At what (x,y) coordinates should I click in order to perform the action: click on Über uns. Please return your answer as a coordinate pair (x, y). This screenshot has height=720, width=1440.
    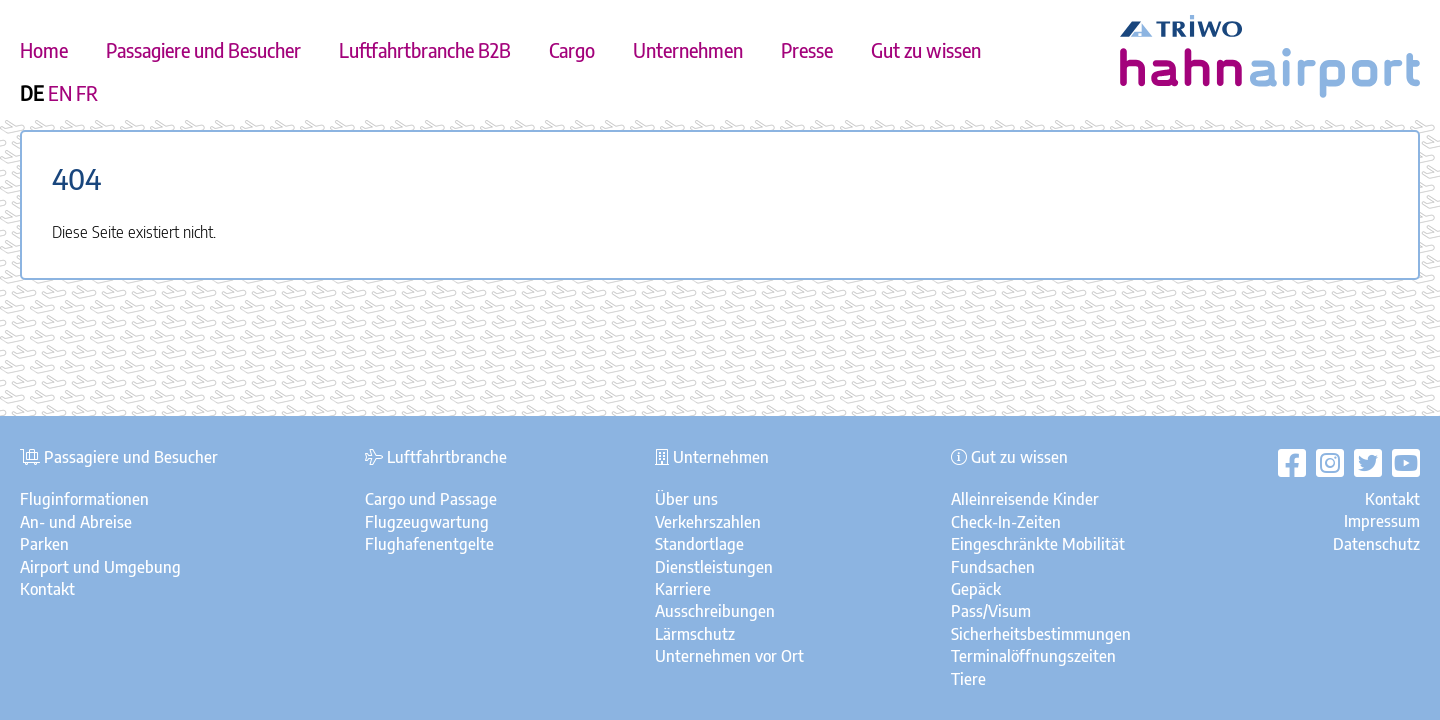
    Looking at the image, I should click on (686, 499).